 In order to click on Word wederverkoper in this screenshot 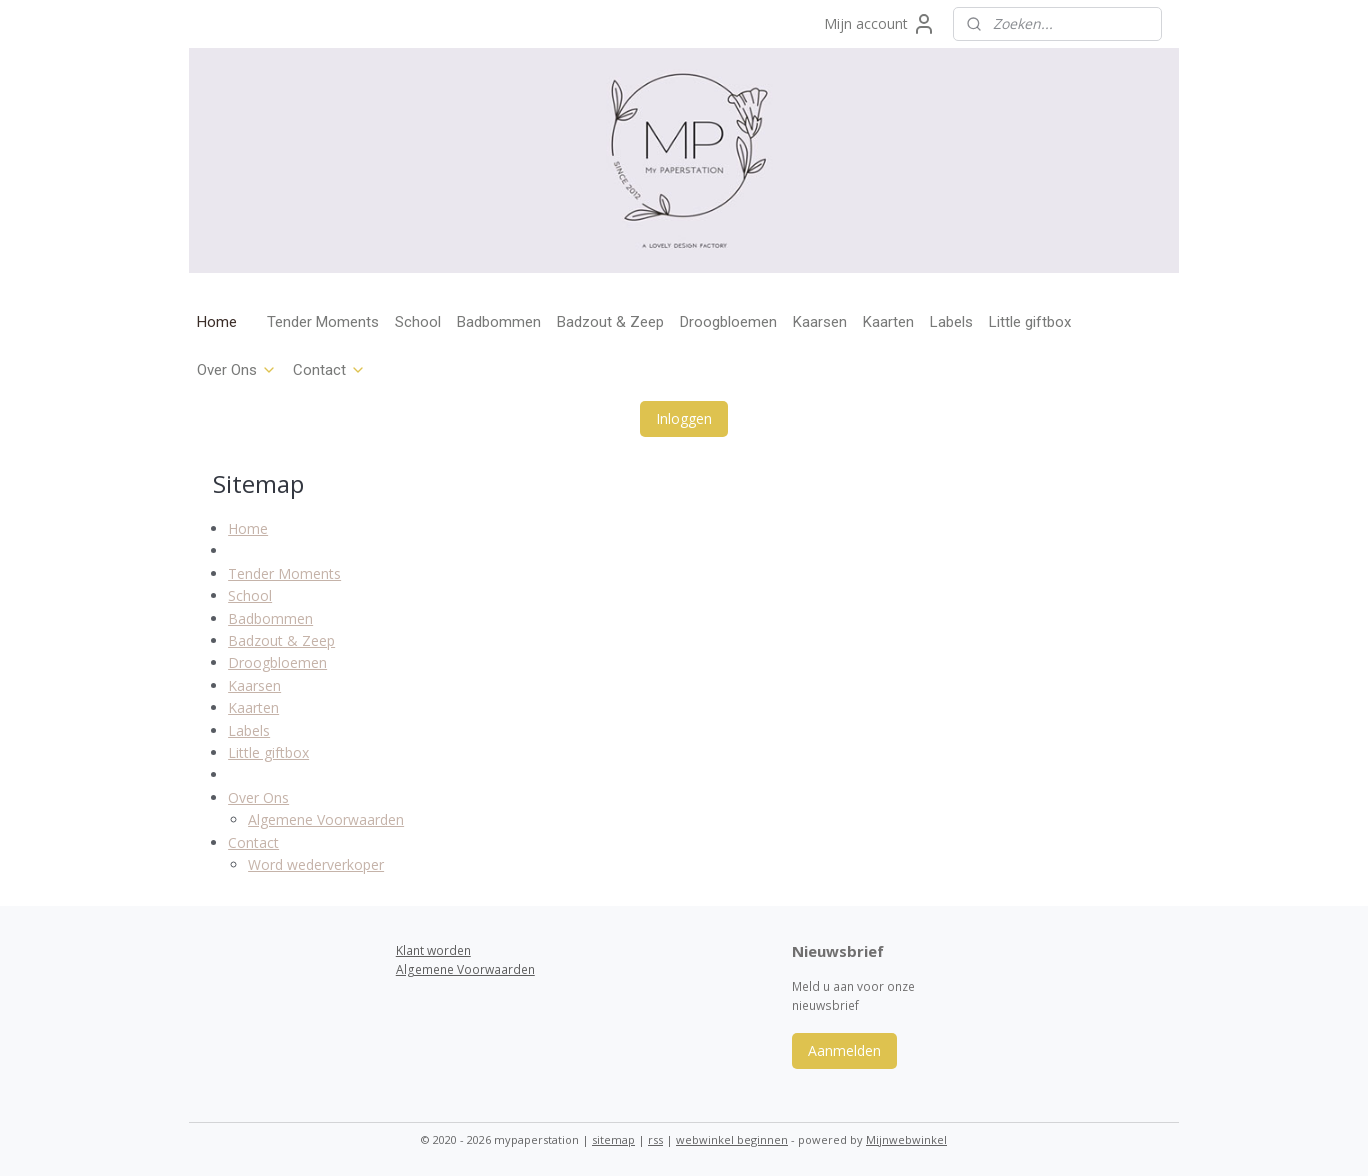, I will do `click(316, 864)`.